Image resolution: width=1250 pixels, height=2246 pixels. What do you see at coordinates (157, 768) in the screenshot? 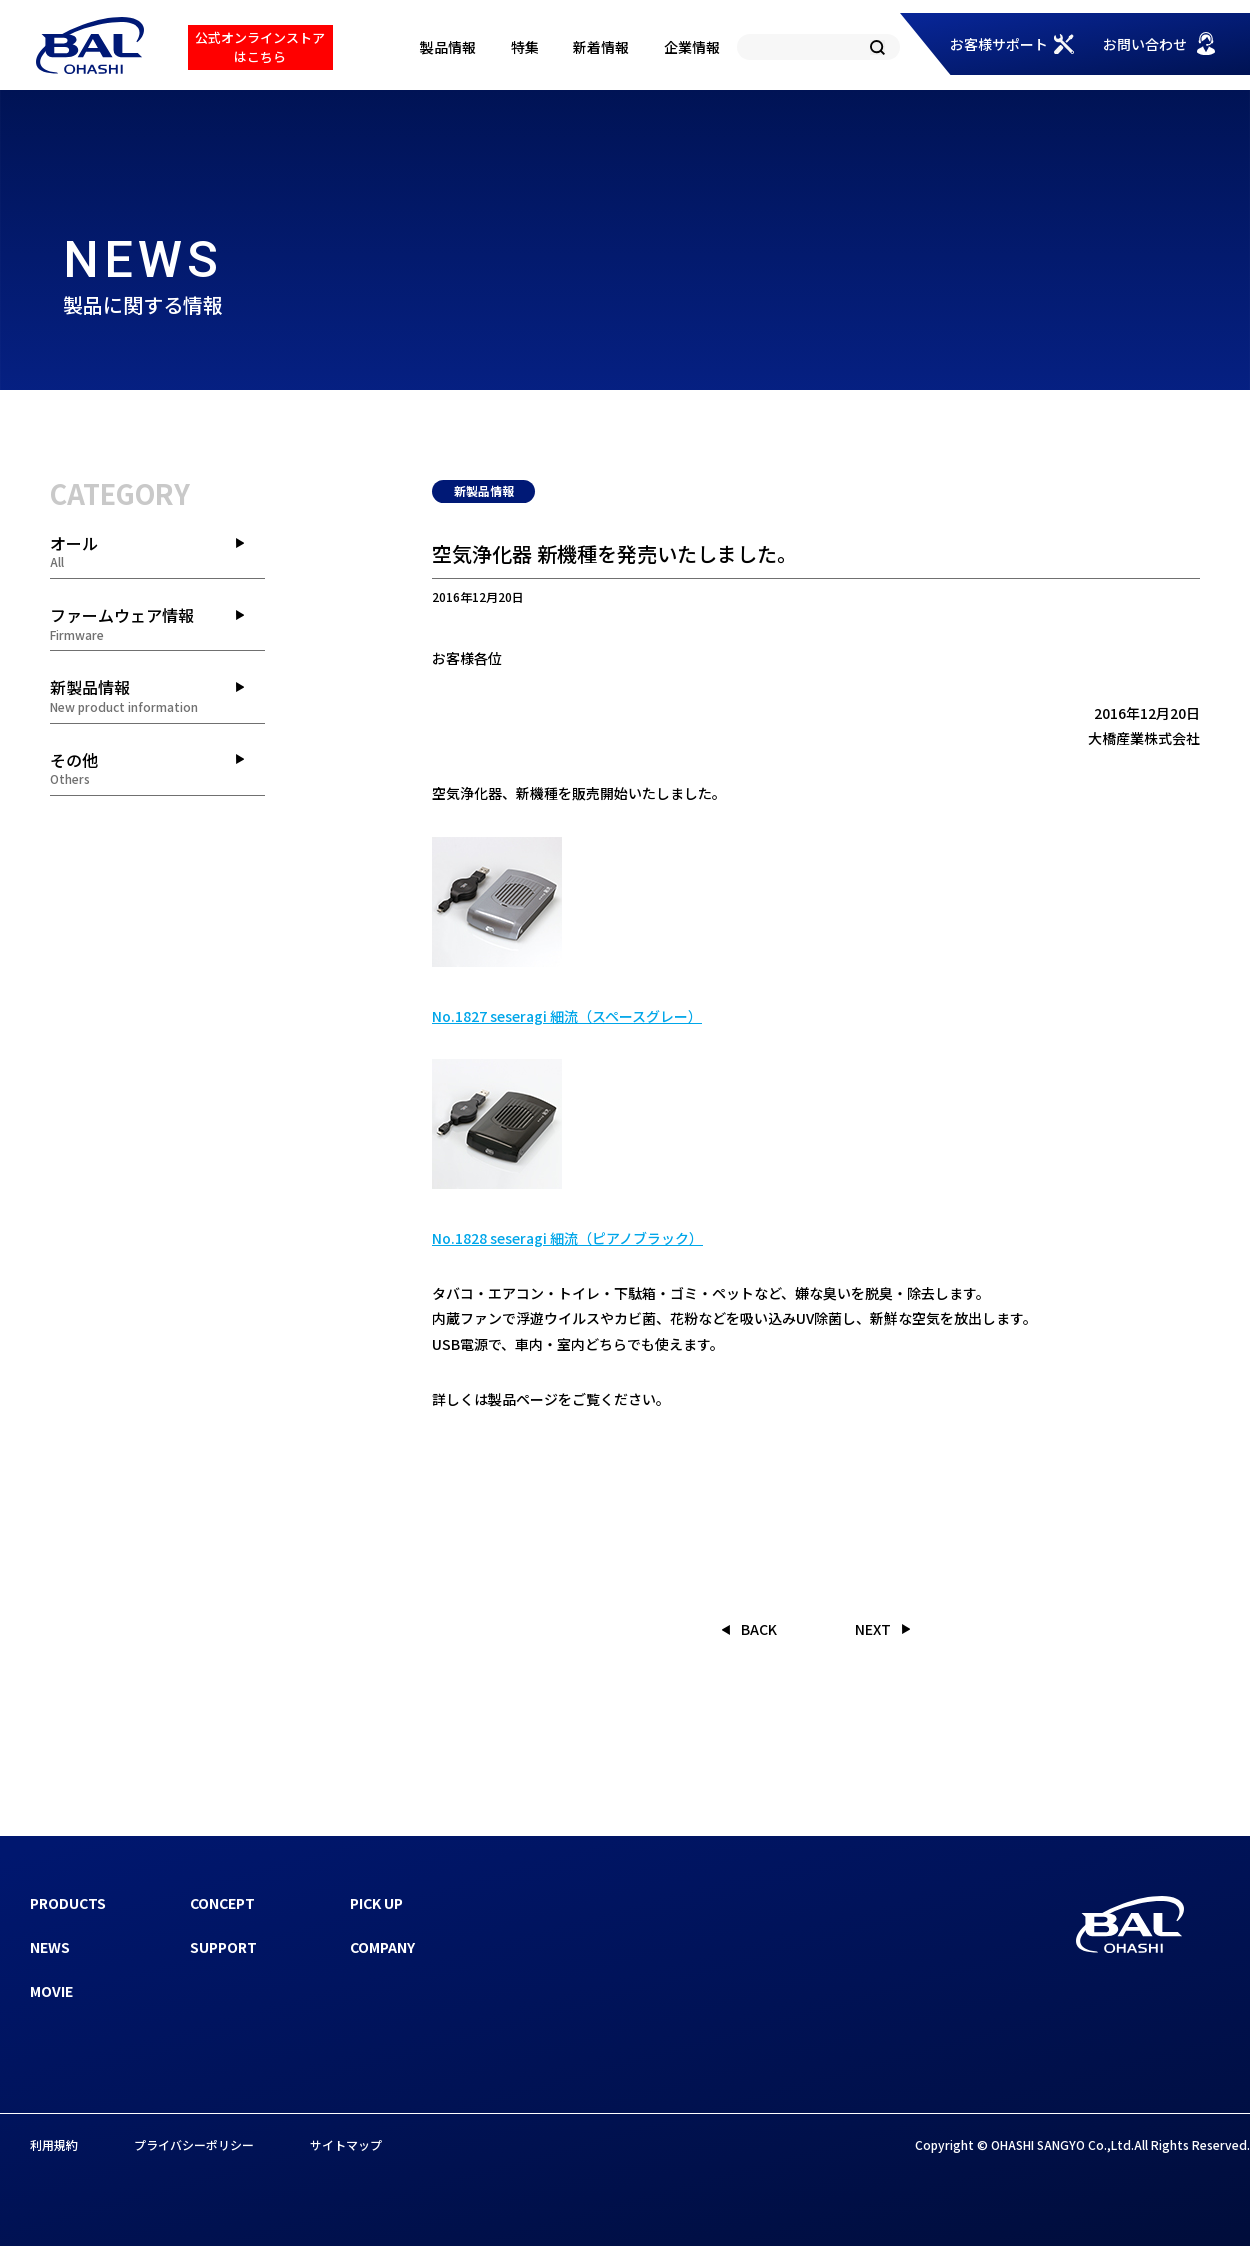
I see `その他` at bounding box center [157, 768].